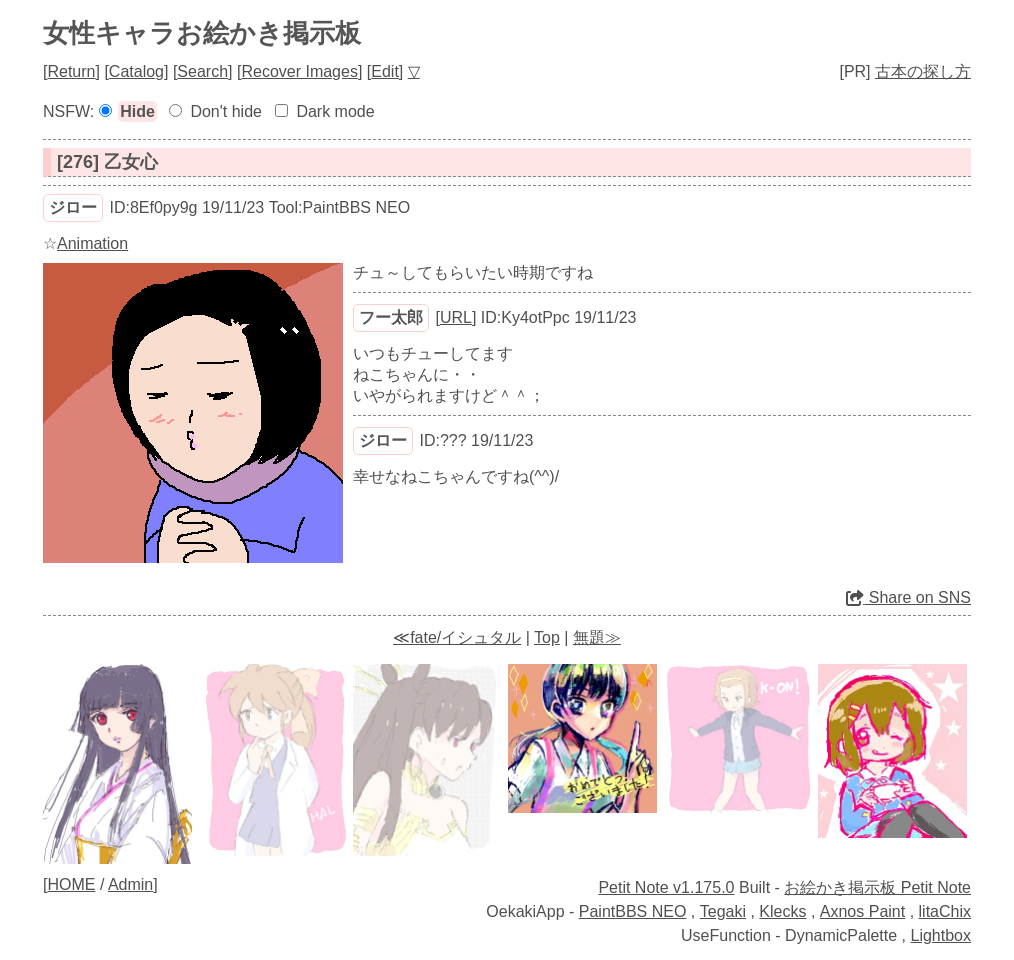 The height and width of the screenshot is (960, 1014). Describe the element at coordinates (130, 884) in the screenshot. I see `Admin` at that location.